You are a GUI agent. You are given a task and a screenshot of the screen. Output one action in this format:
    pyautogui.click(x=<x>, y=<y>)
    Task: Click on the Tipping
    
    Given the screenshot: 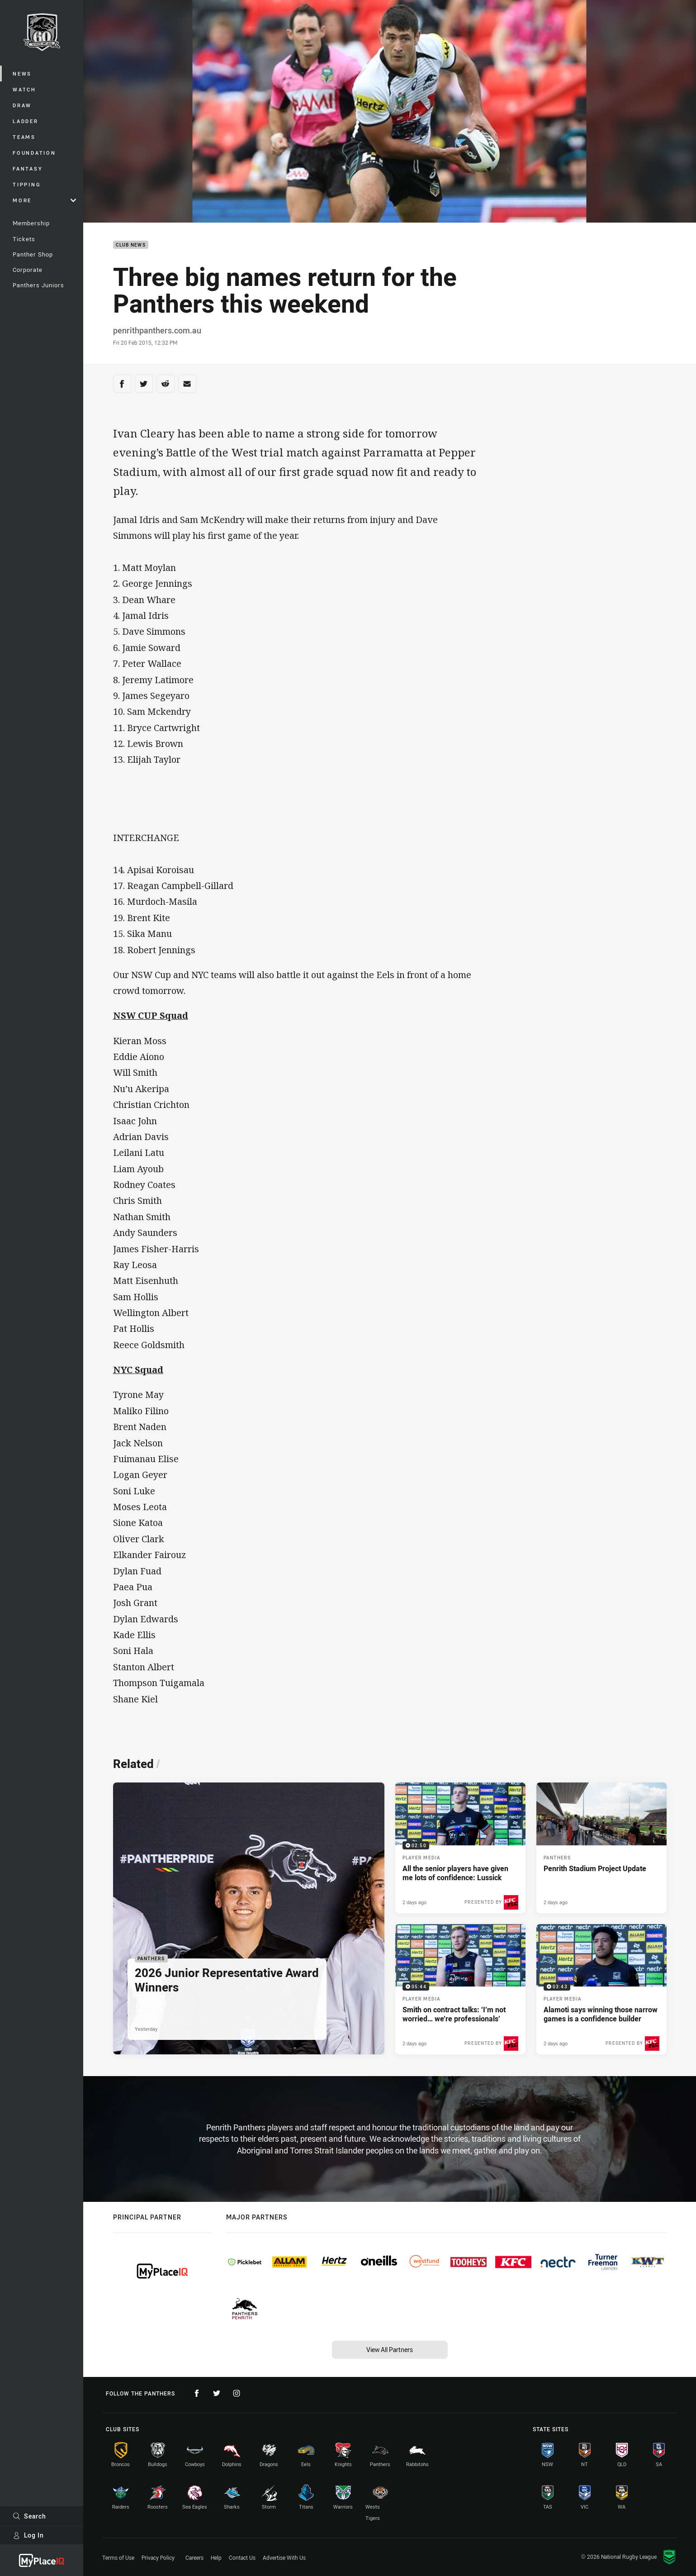 What is the action you would take?
    pyautogui.click(x=27, y=184)
    